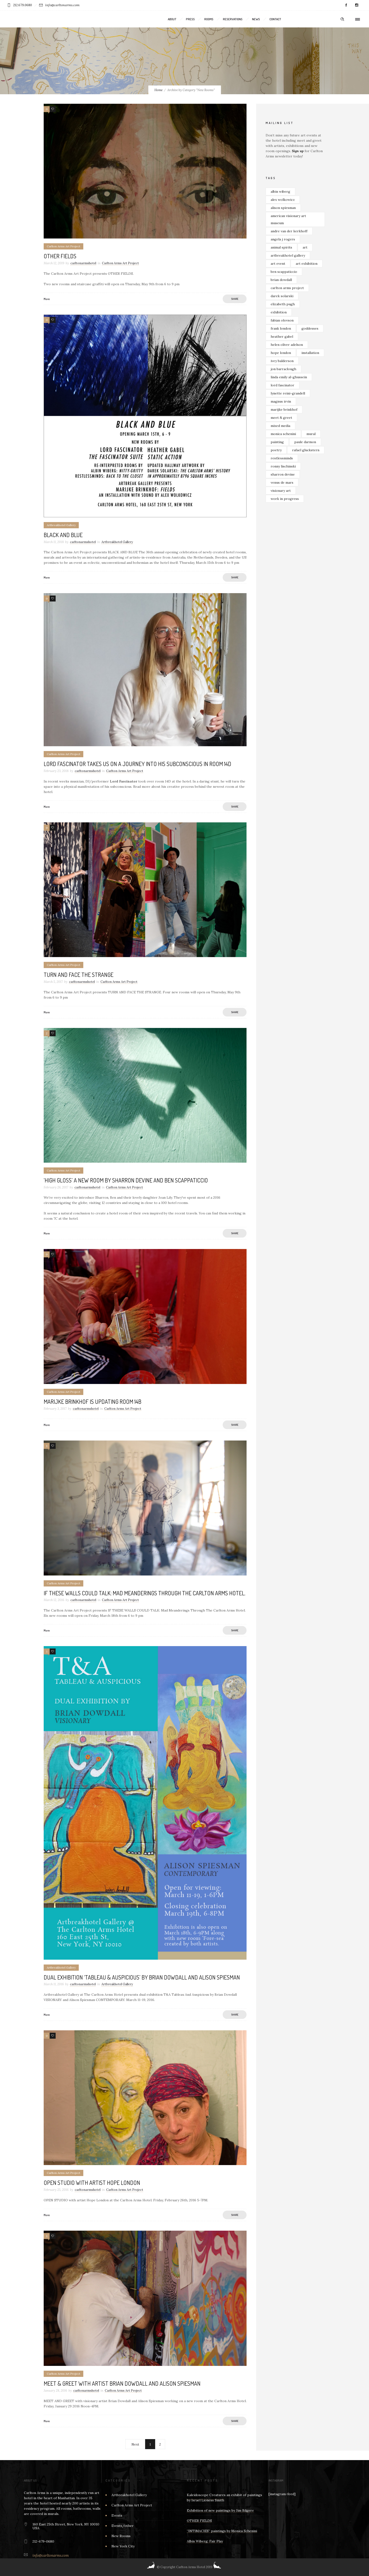 The width and height of the screenshot is (369, 2576). I want to click on Lord Fascinator takes us on a journey into his subconscious in room 14D, so click(137, 763).